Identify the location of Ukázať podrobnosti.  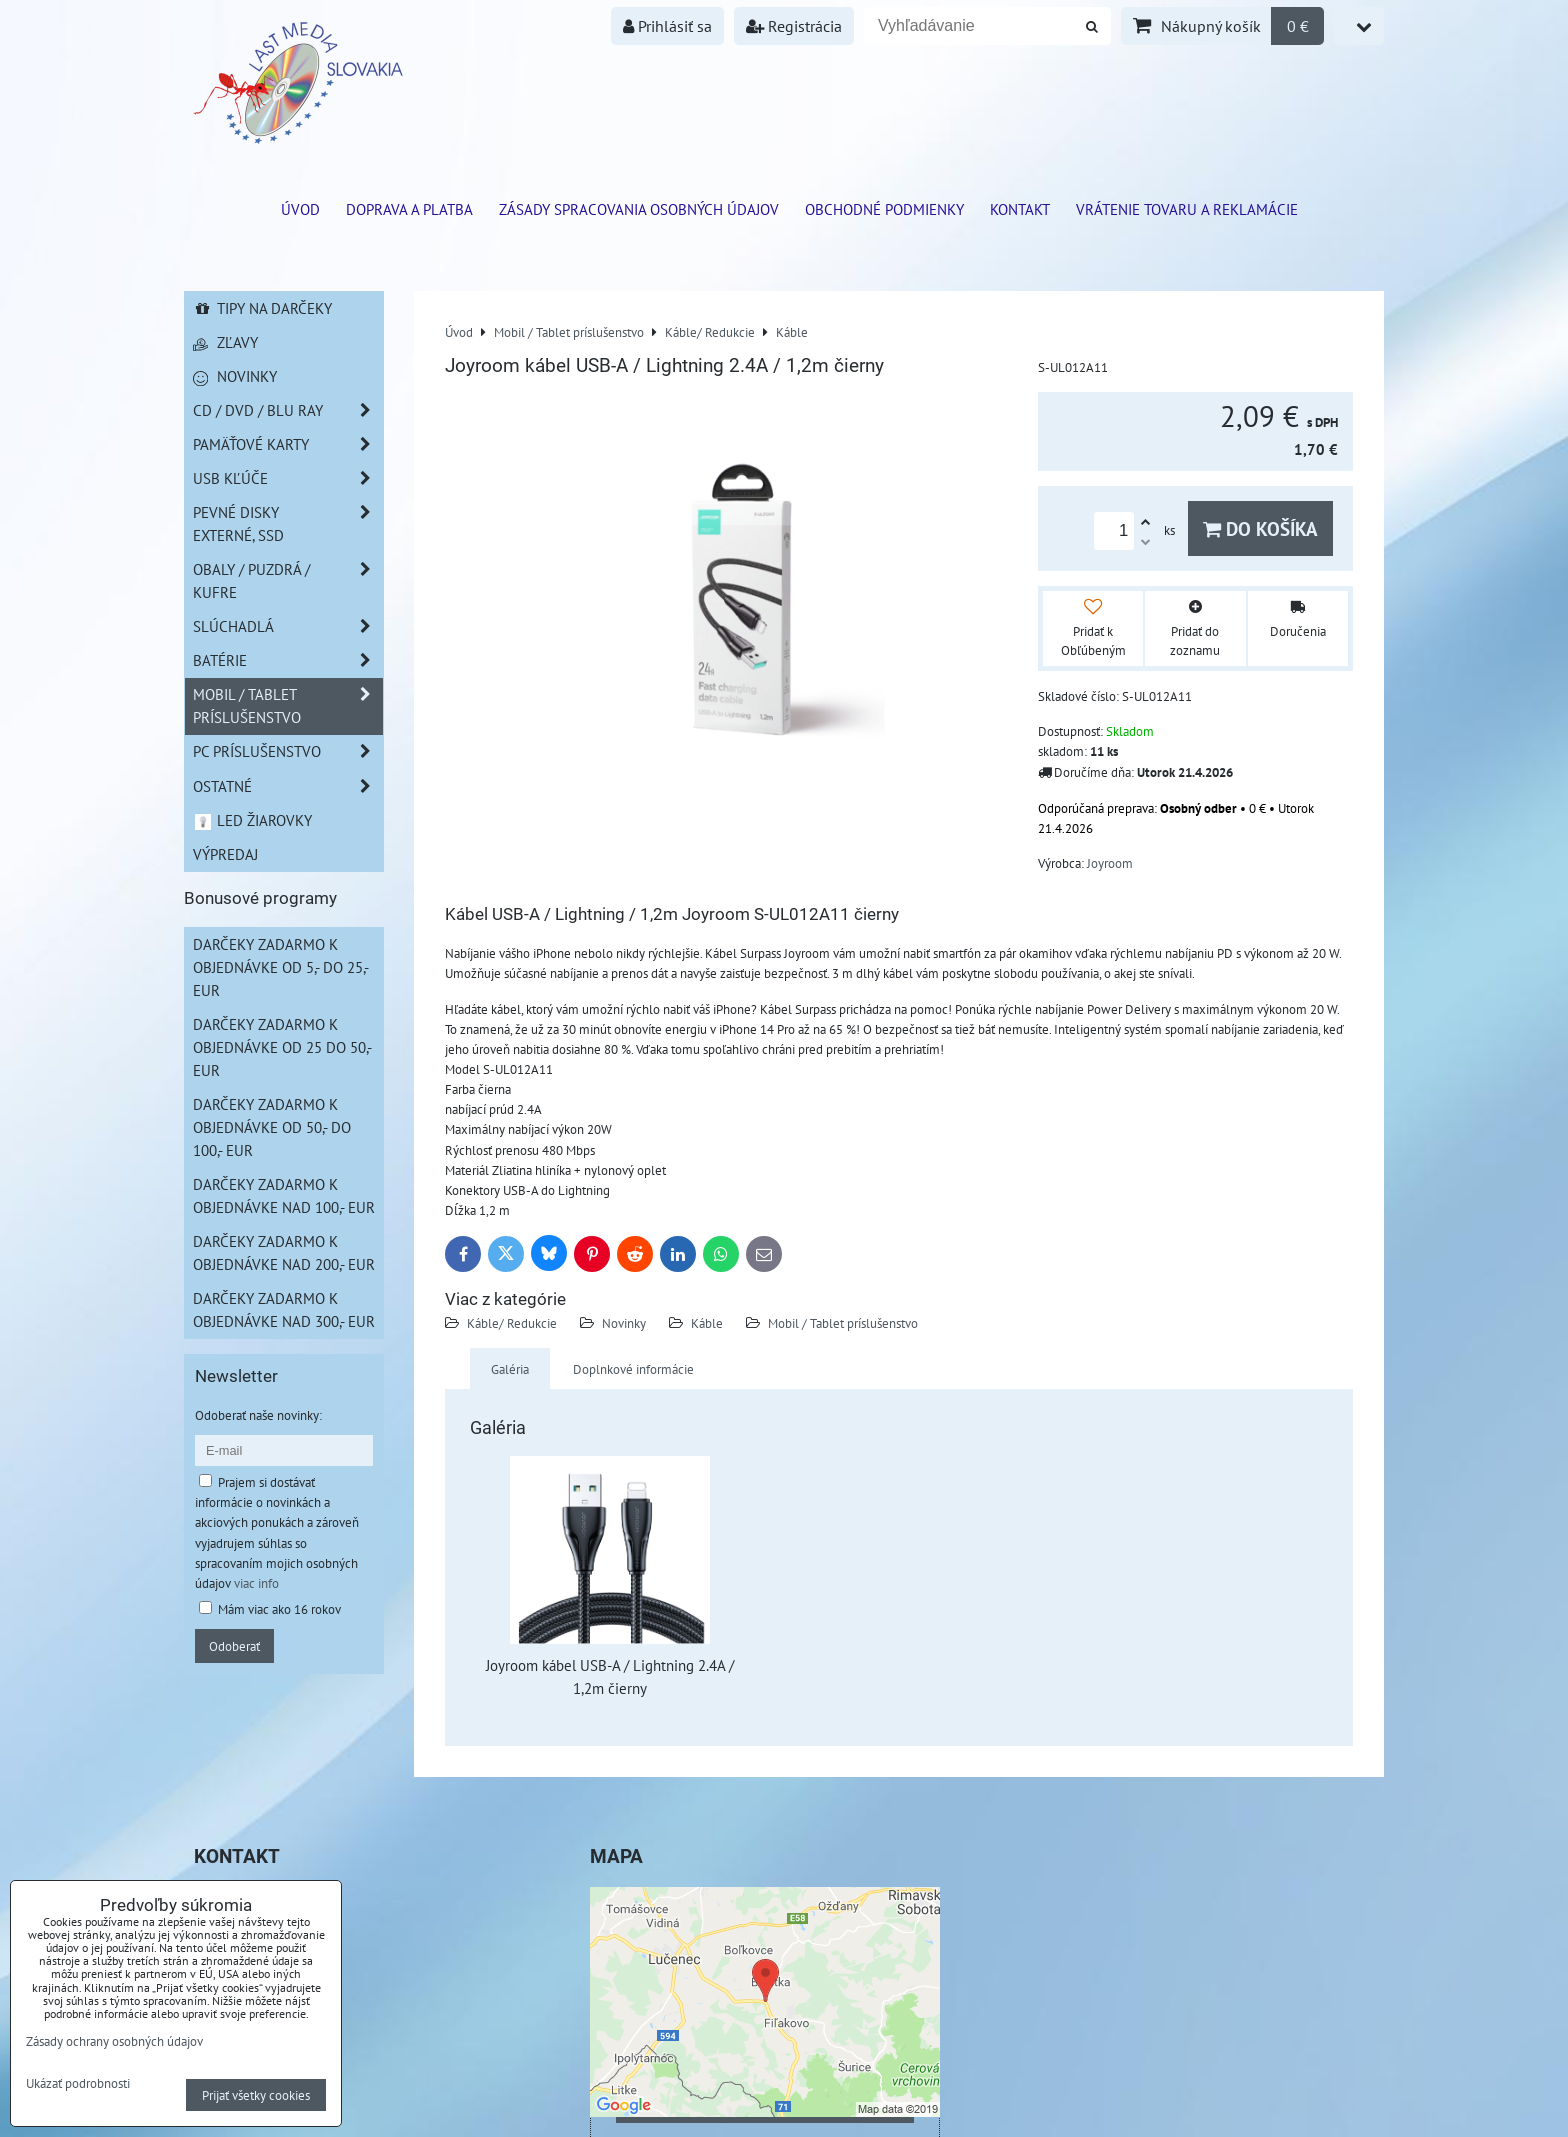
(78, 2084).